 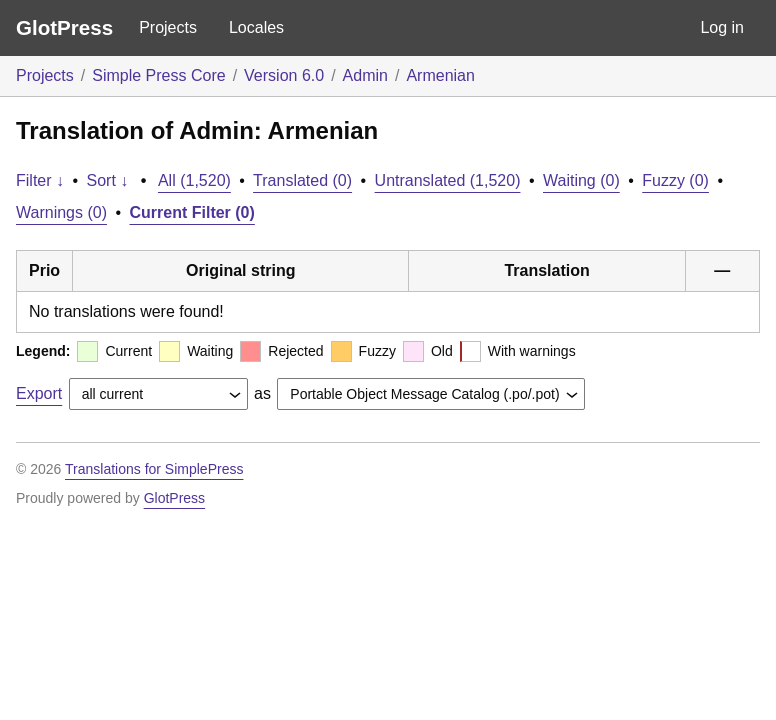 I want to click on Fuzzy (0), so click(x=675, y=180).